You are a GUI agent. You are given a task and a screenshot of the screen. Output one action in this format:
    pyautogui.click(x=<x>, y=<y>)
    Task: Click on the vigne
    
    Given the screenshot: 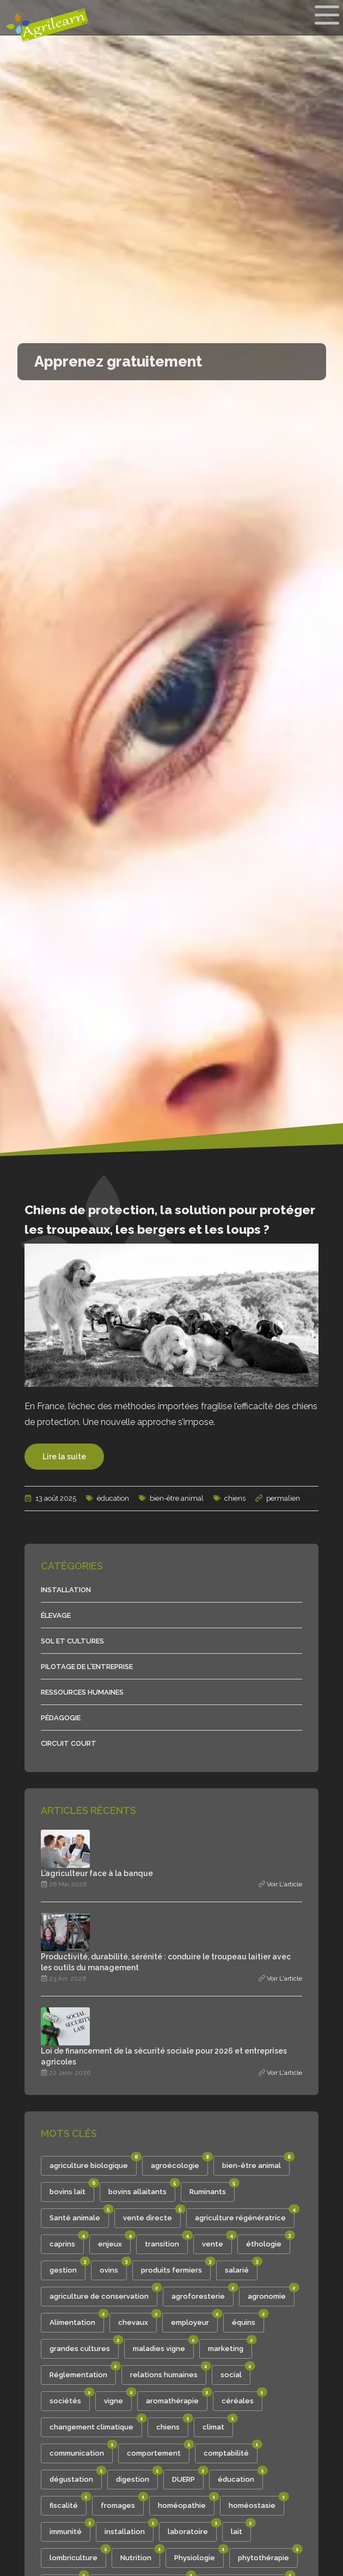 What is the action you would take?
    pyautogui.click(x=118, y=2398)
    